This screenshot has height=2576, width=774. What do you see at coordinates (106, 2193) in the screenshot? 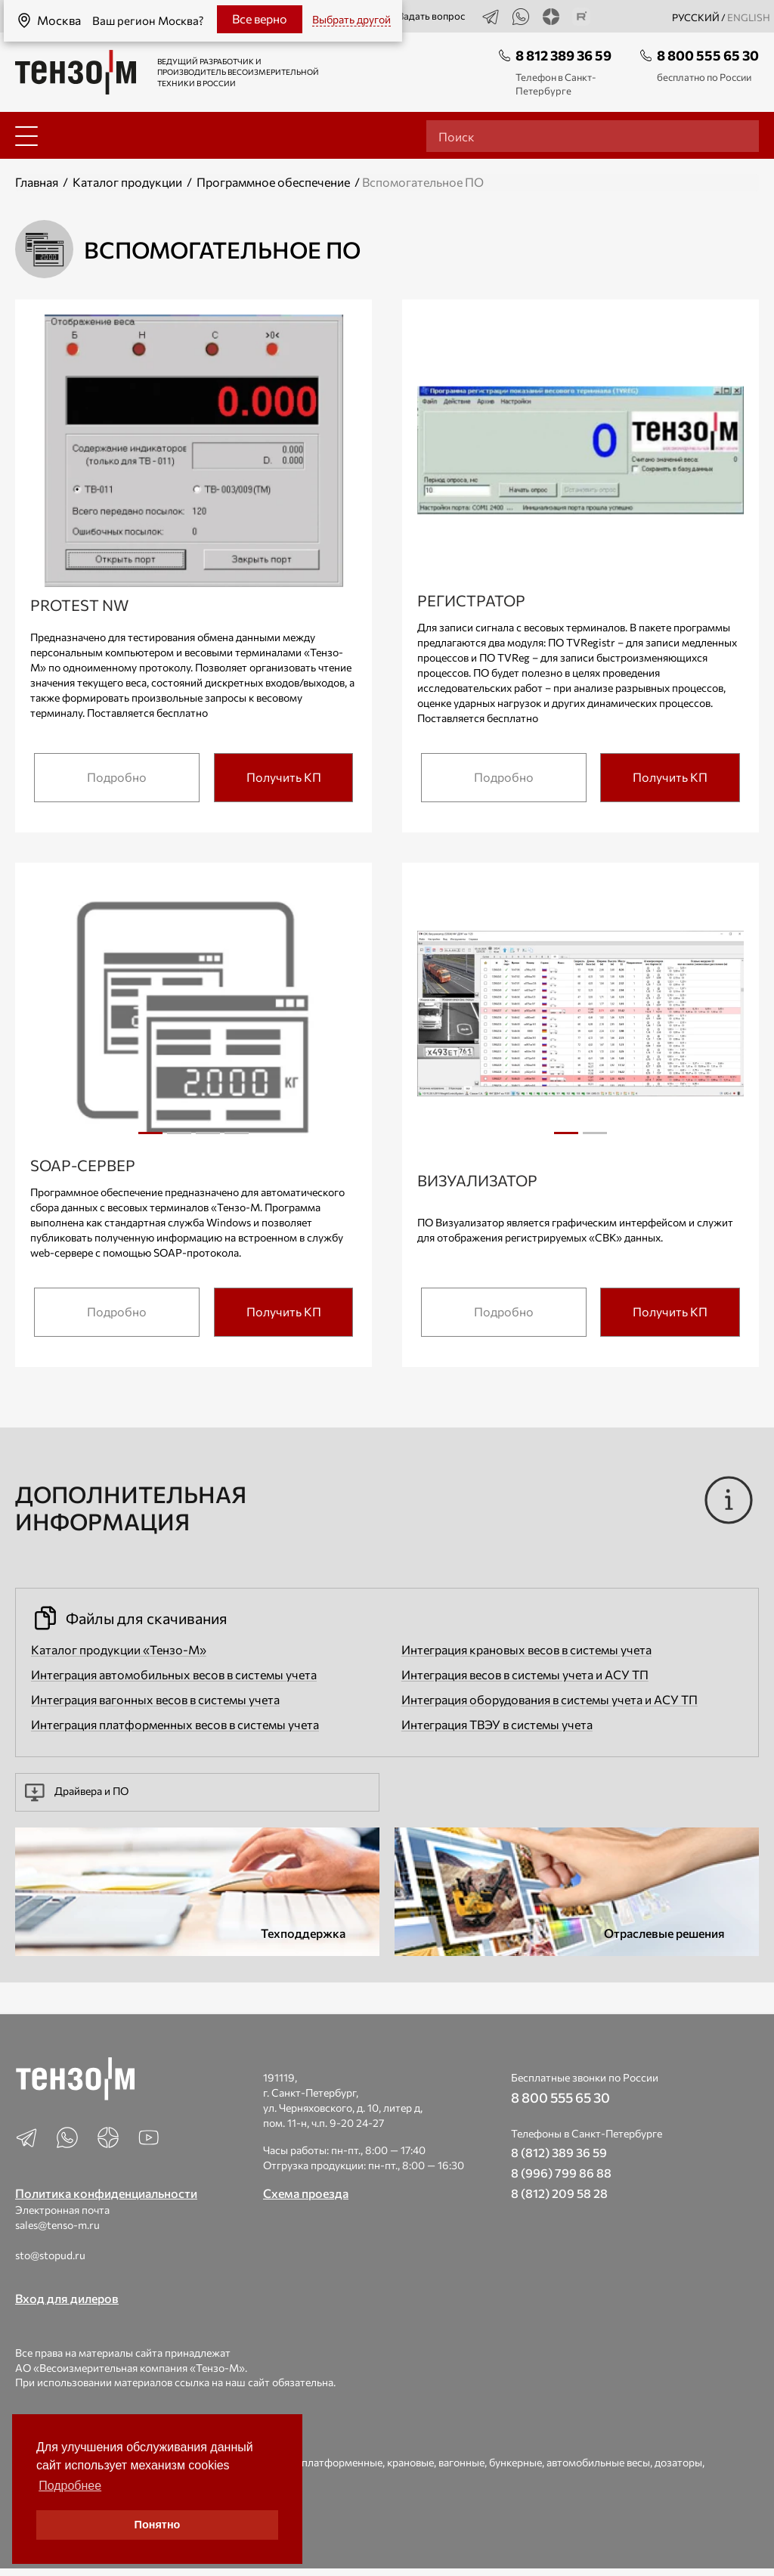
I see `Политика конфиденциальности` at bounding box center [106, 2193].